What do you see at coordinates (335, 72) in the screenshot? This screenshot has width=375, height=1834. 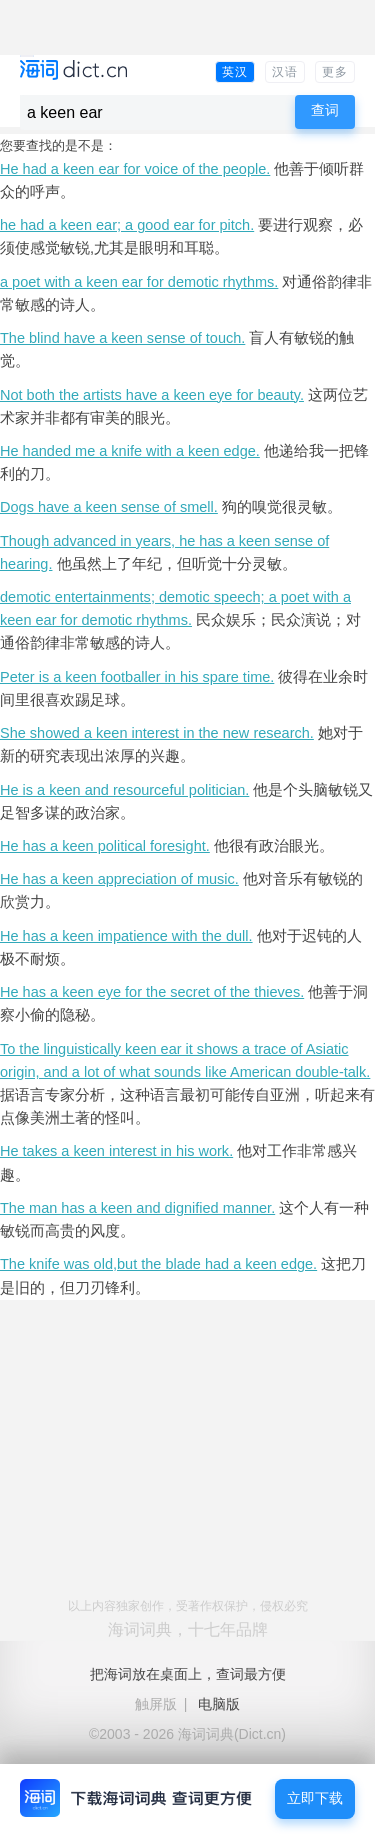 I see `更多` at bounding box center [335, 72].